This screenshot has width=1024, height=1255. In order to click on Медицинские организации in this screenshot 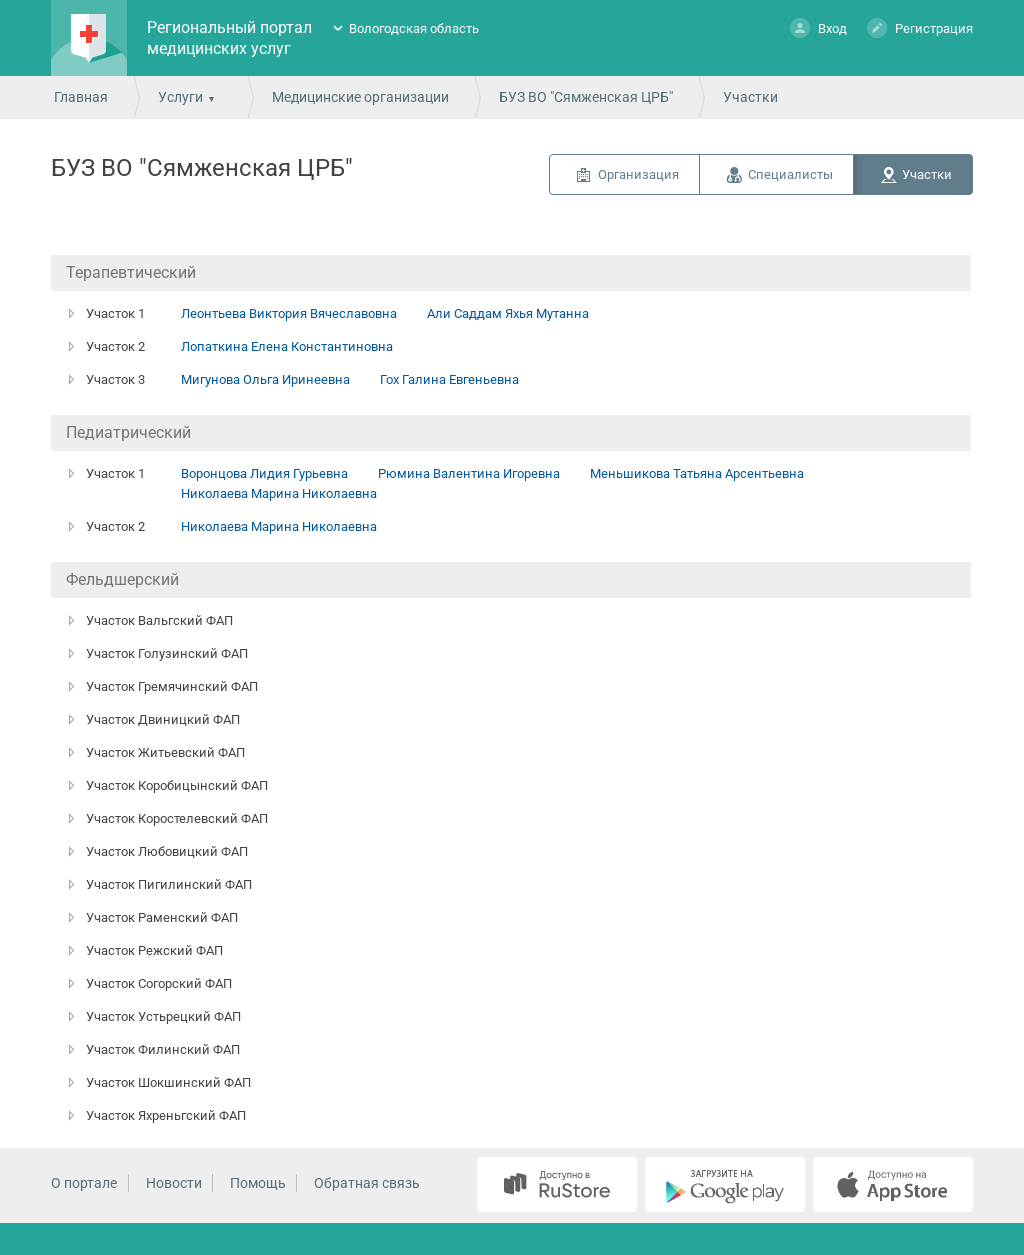, I will do `click(360, 97)`.